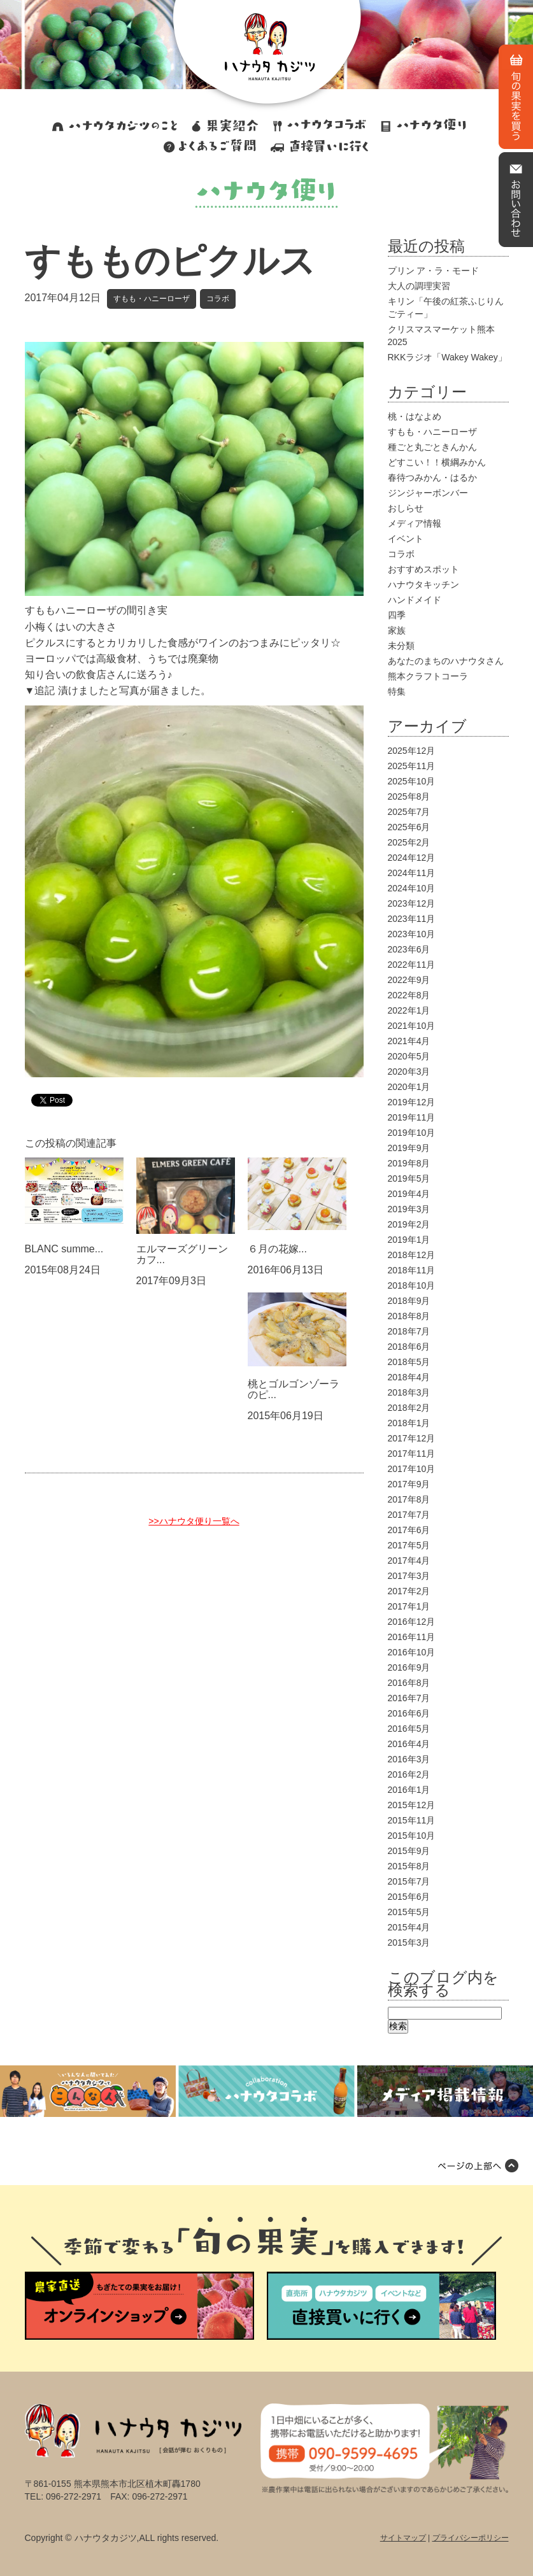 The image size is (533, 2576). Describe the element at coordinates (412, 1453) in the screenshot. I see `2017年11月` at that location.